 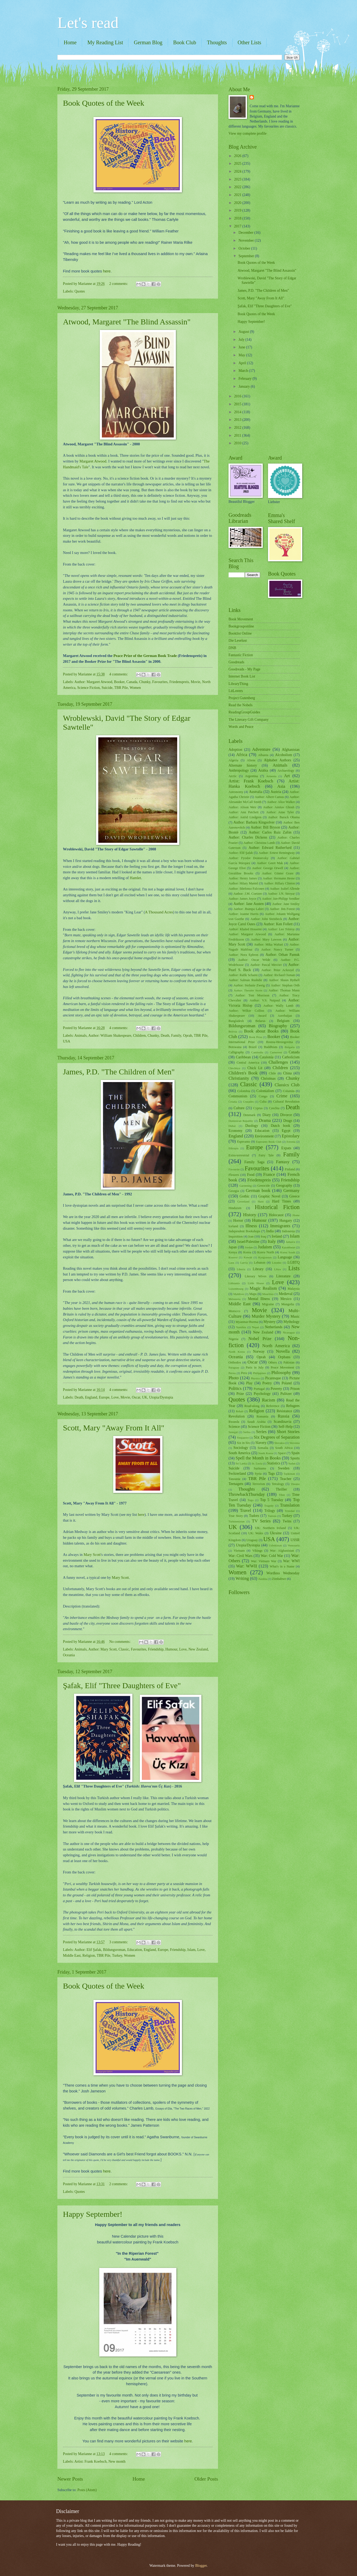 I want to click on Argentina, so click(x=251, y=776).